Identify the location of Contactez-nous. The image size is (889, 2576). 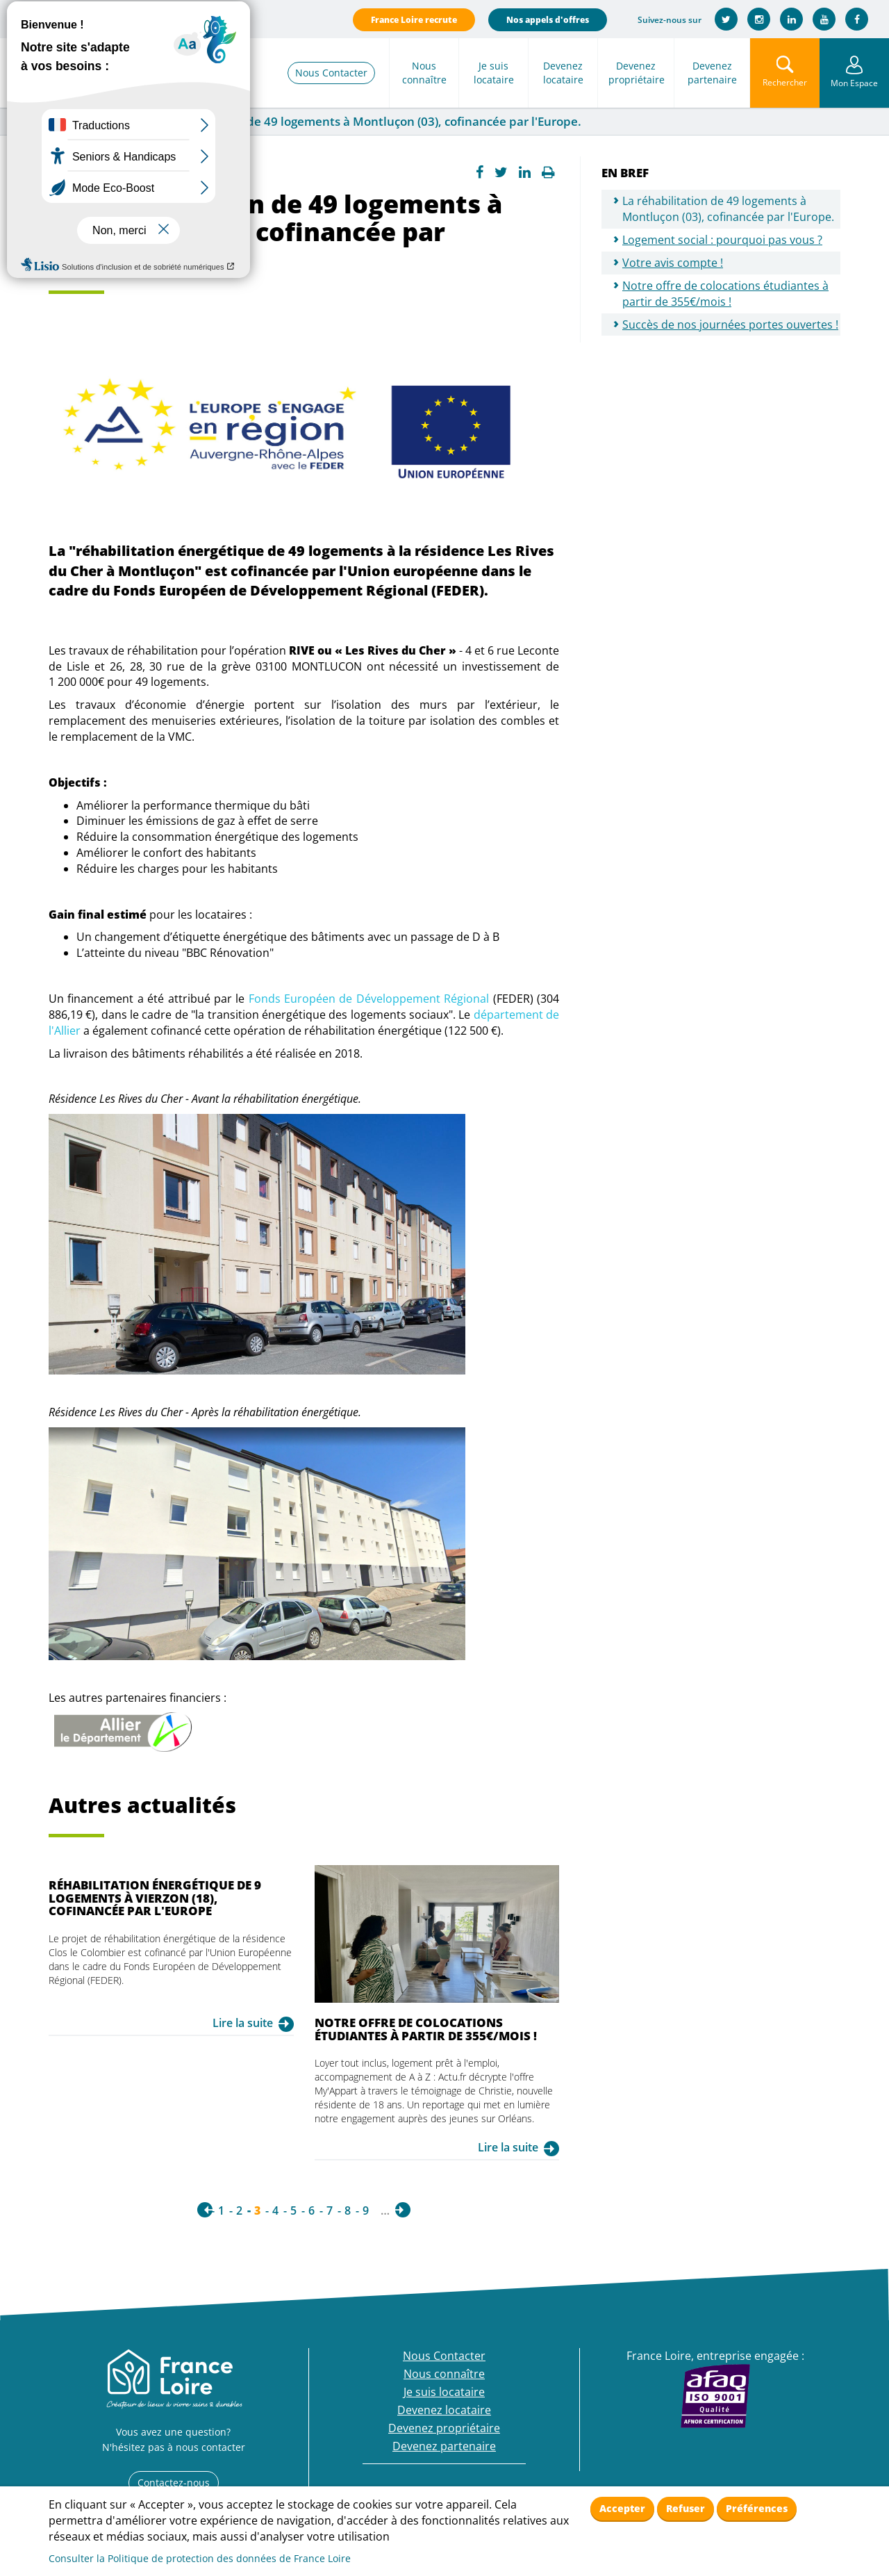
(174, 2482).